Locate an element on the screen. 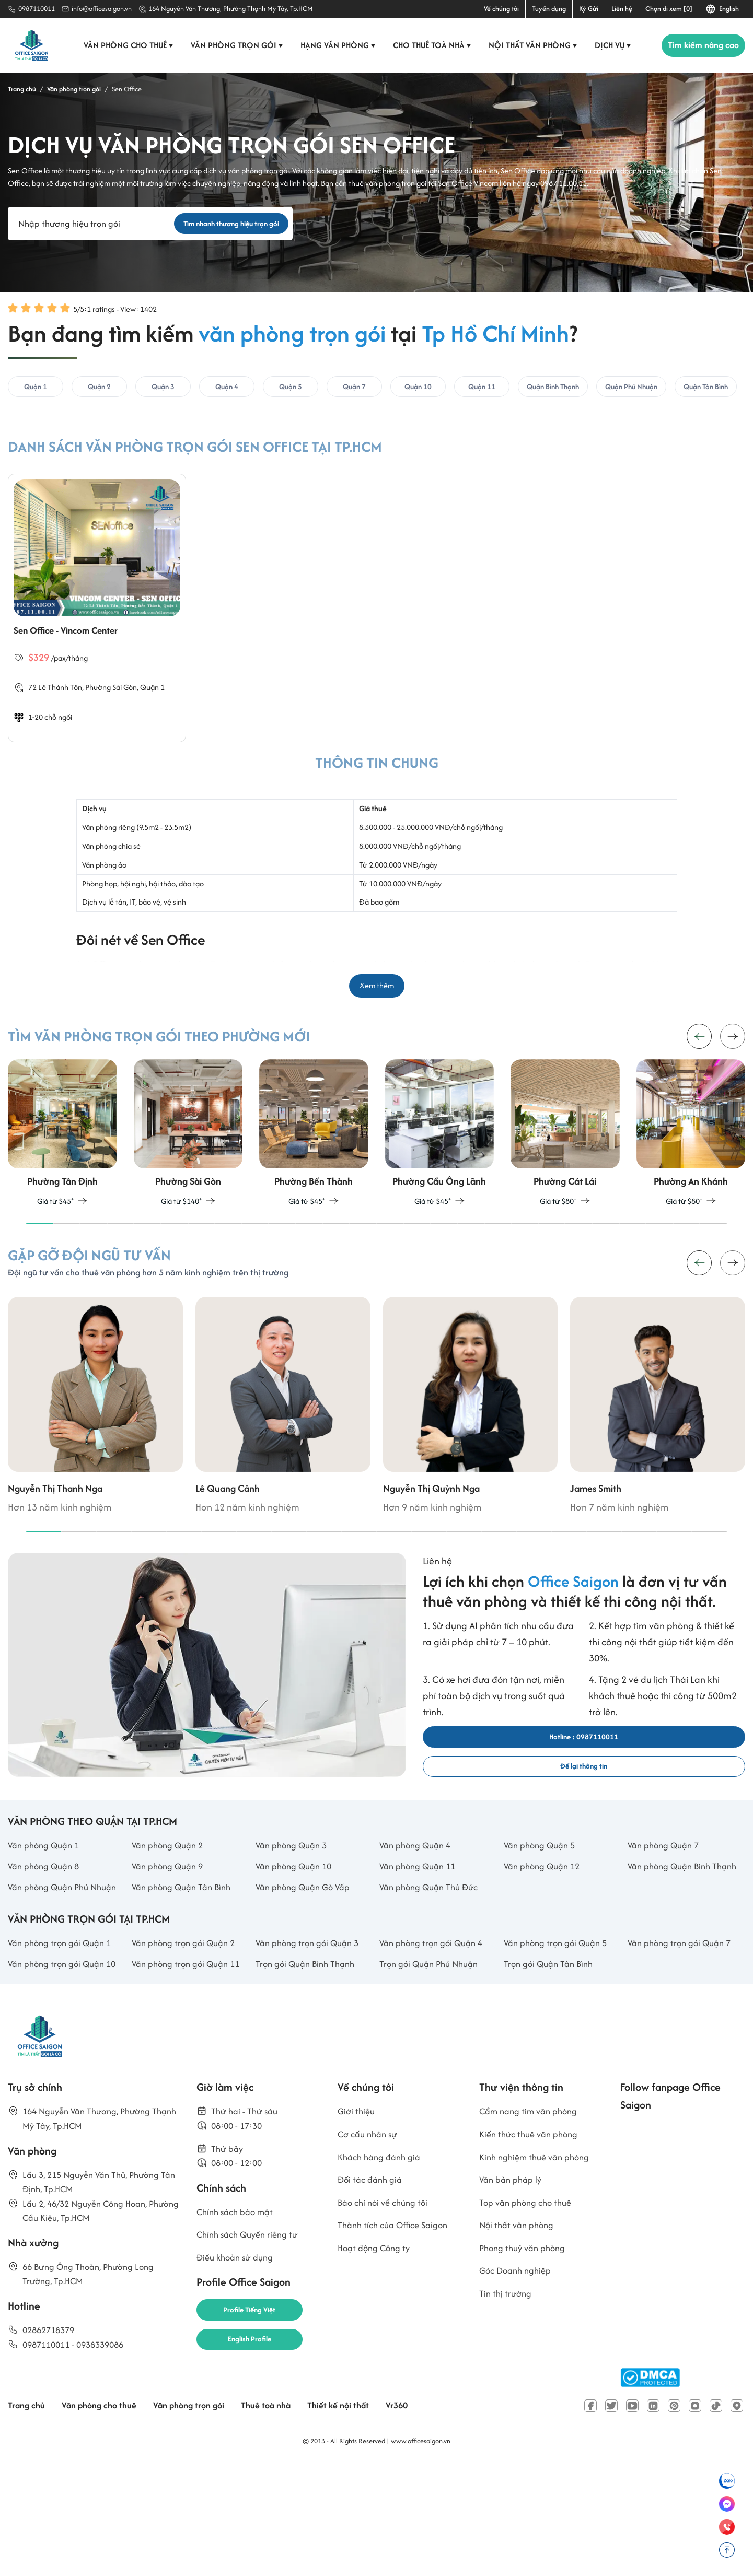 This screenshot has height=2576, width=753. Cẩm nang tìm văn phòng is located at coordinates (533, 2223).